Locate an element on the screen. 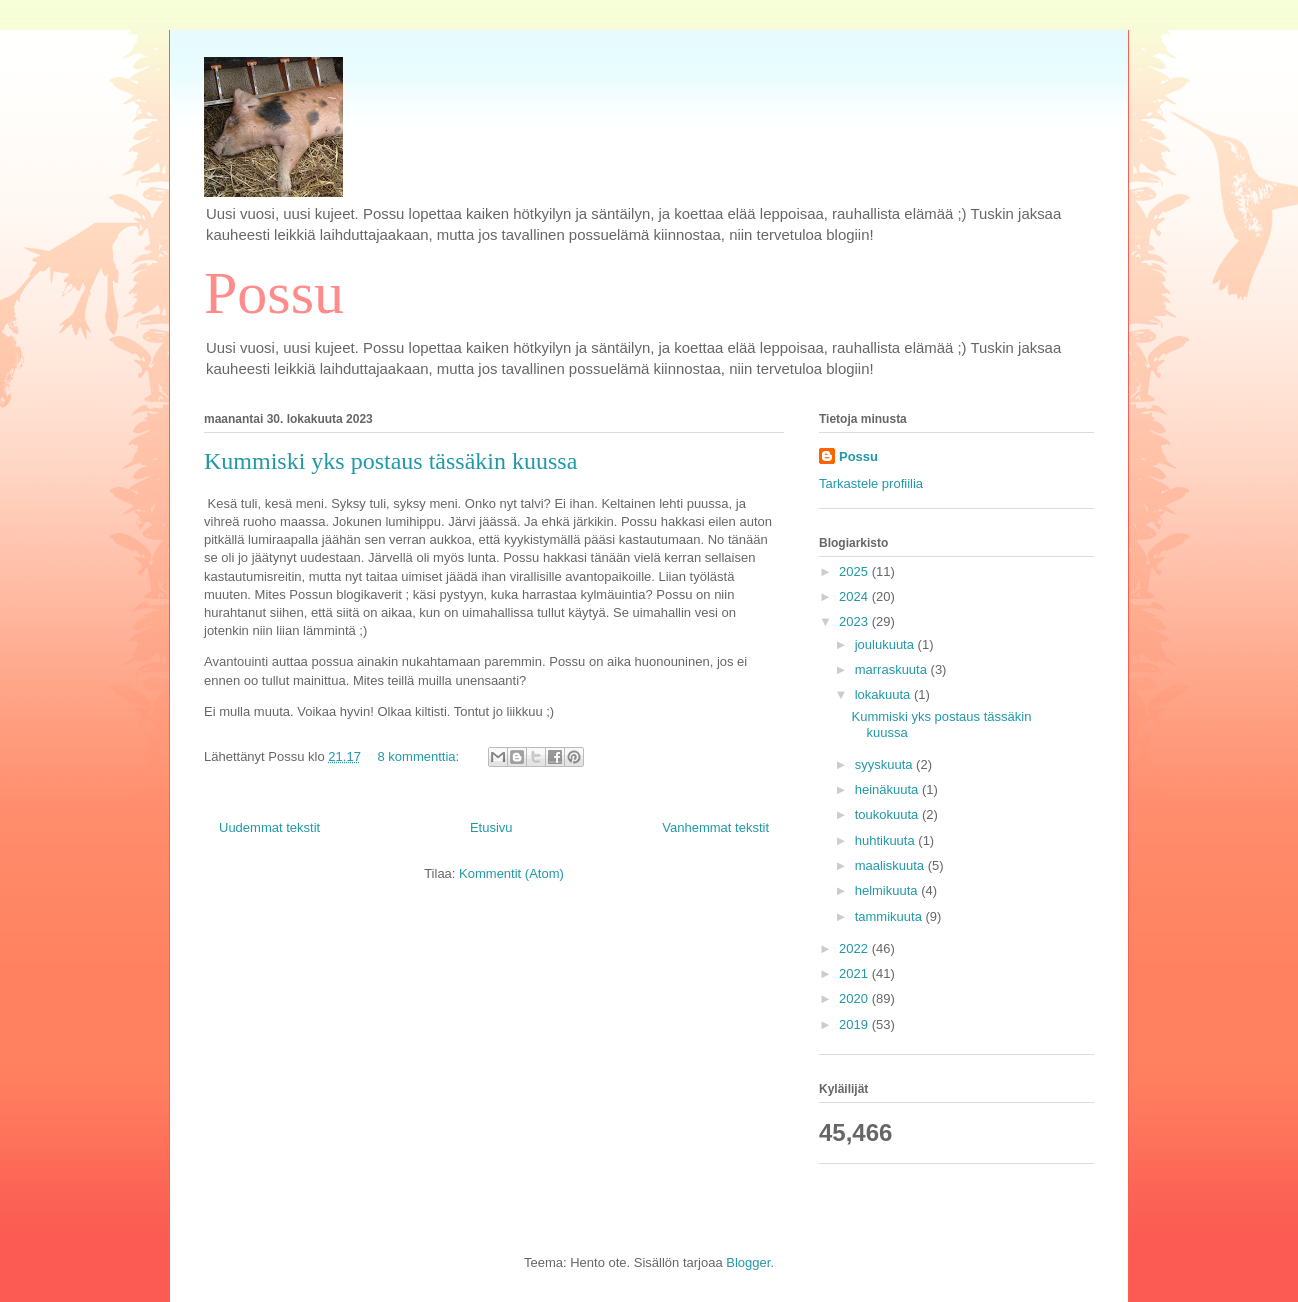  Possu is located at coordinates (274, 293).